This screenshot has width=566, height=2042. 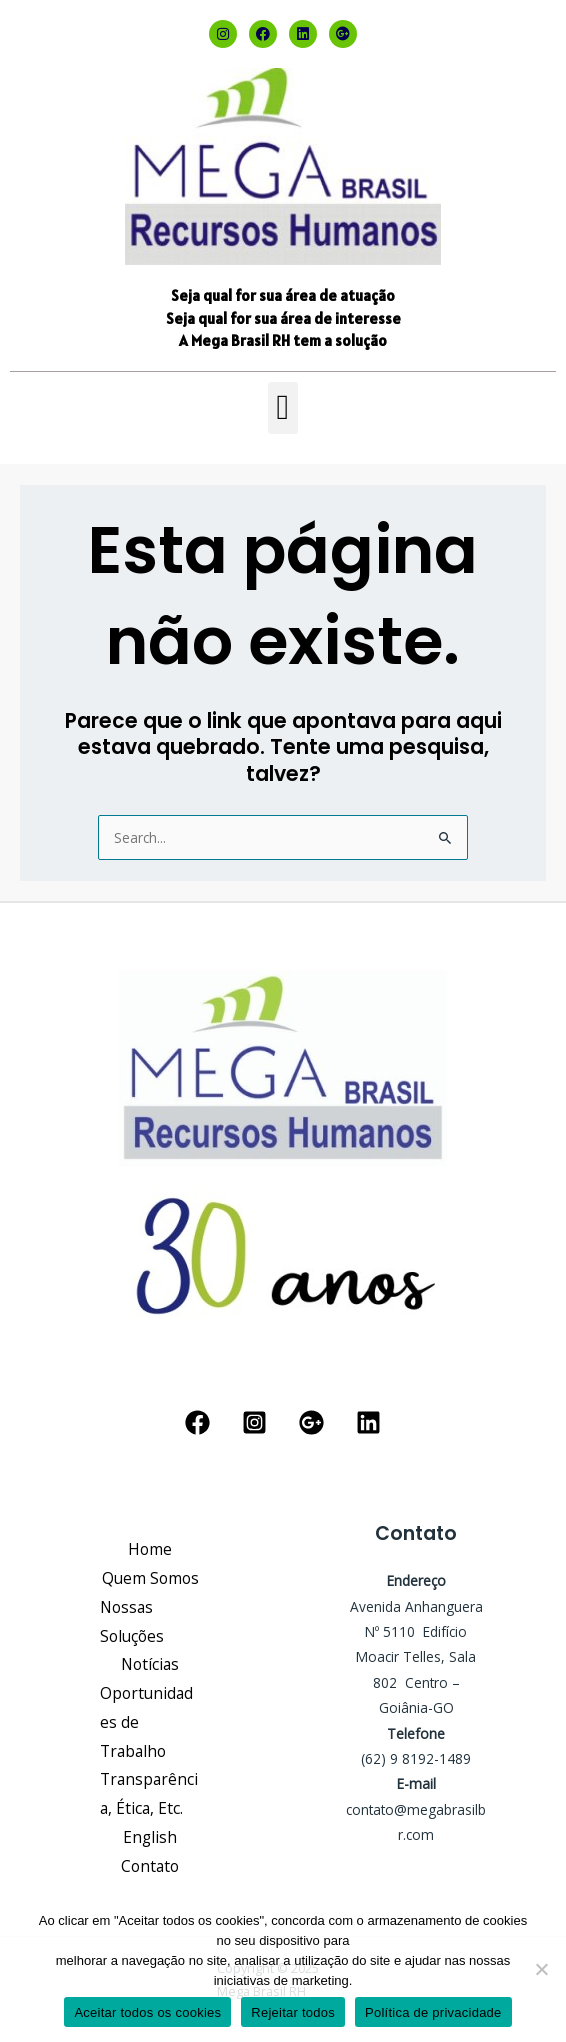 What do you see at coordinates (150, 1866) in the screenshot?
I see `Contato` at bounding box center [150, 1866].